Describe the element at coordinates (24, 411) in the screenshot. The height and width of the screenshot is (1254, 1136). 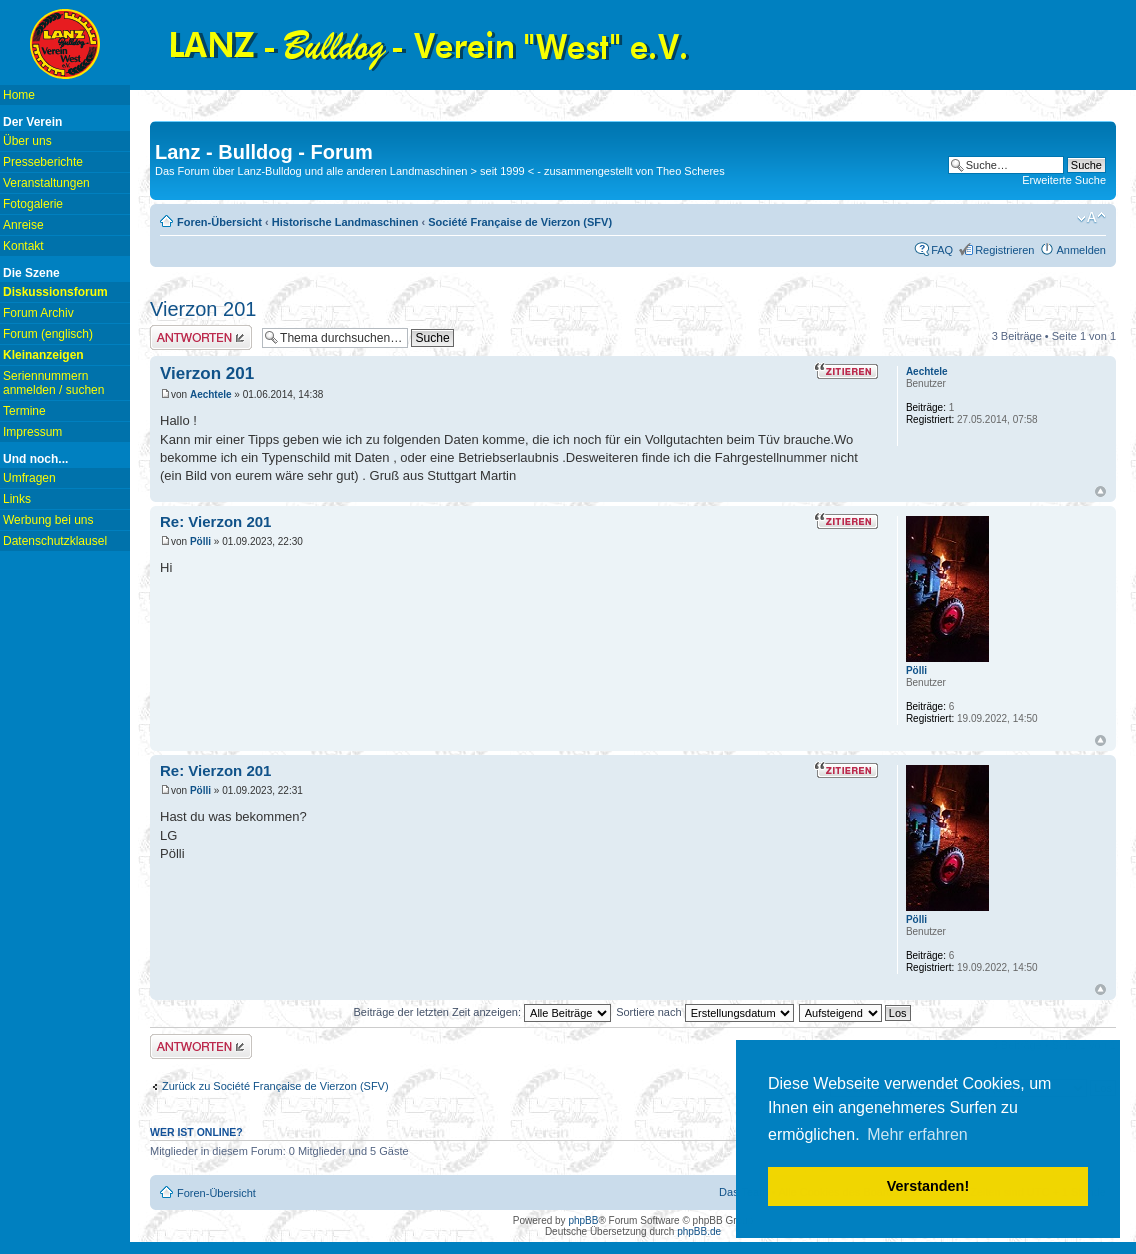
I see `Termine` at that location.